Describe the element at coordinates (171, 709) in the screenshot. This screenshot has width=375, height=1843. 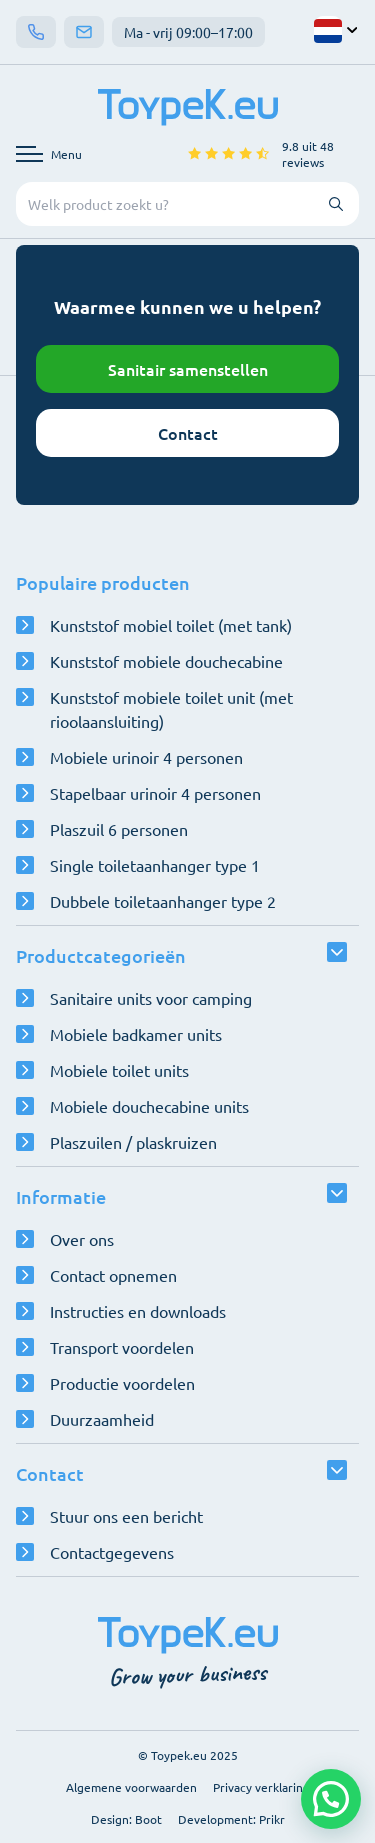
I see `Kunststof mobiele toilet unit (met rioolaansluiting)` at that location.